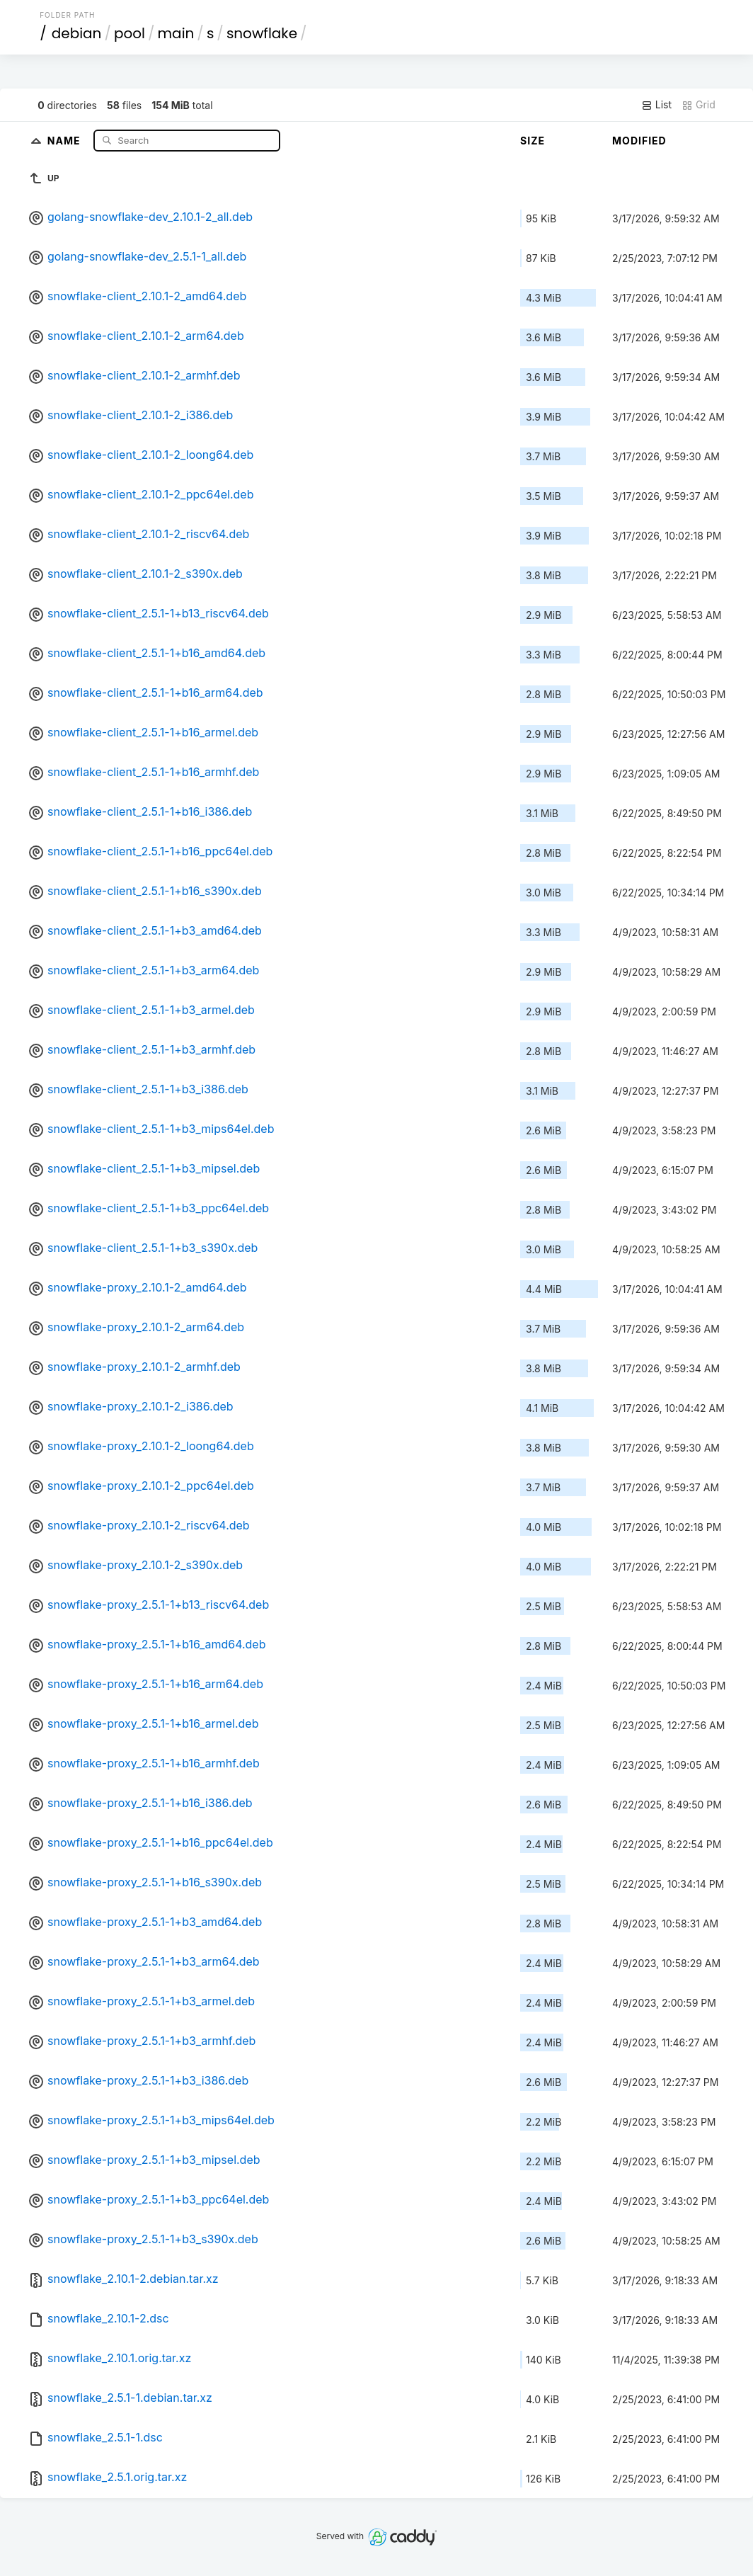 The image size is (753, 2576). What do you see at coordinates (532, 141) in the screenshot?
I see `Size` at bounding box center [532, 141].